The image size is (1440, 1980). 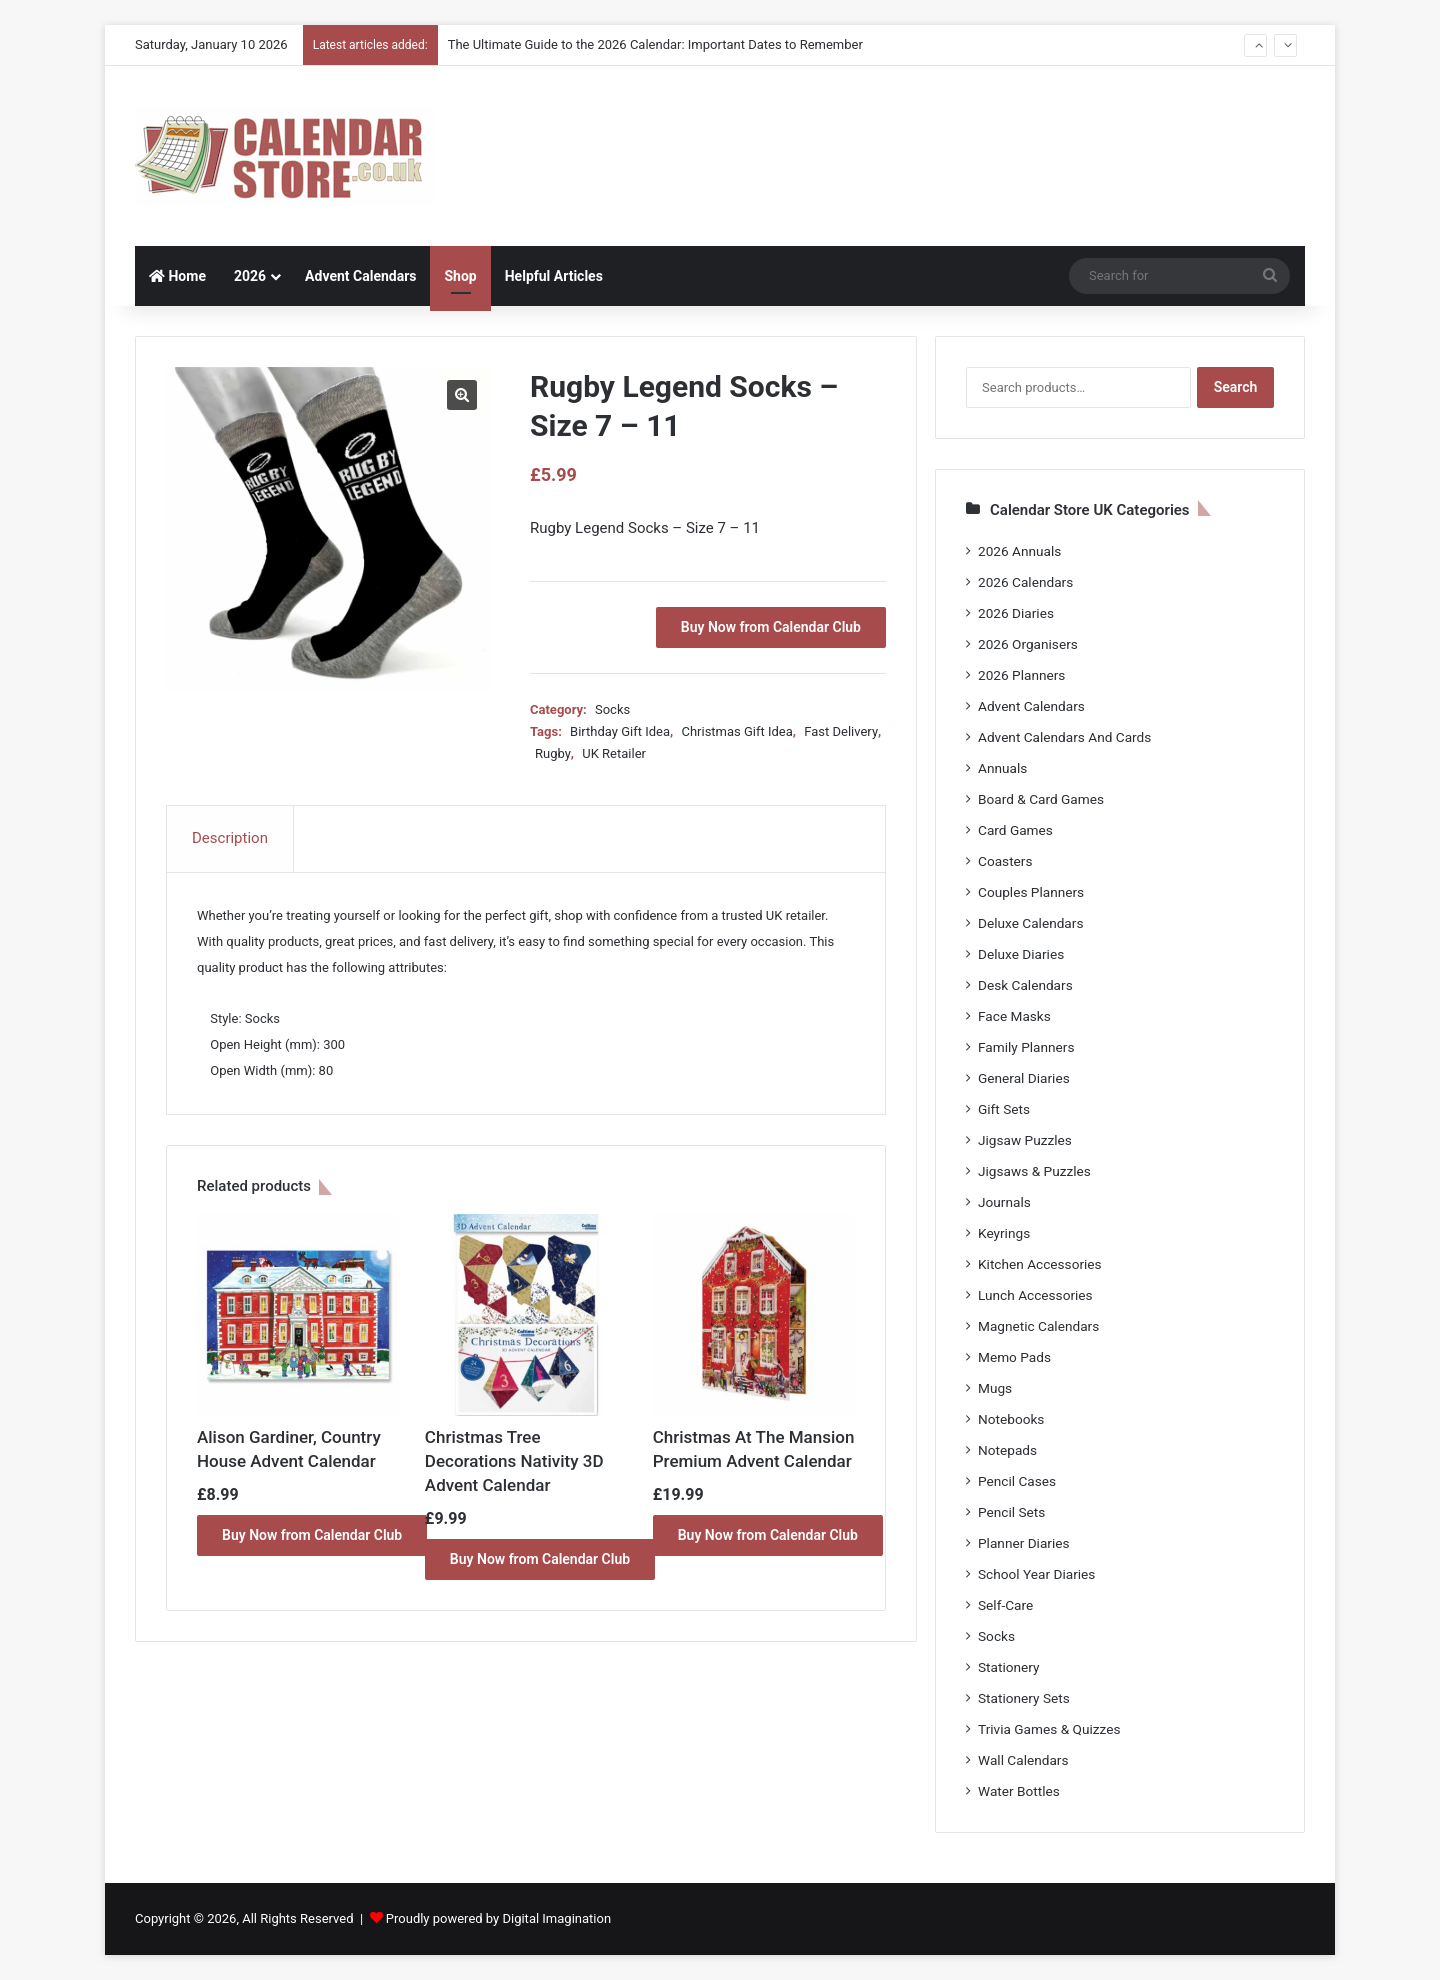 I want to click on Digital Imagination, so click(x=556, y=1918).